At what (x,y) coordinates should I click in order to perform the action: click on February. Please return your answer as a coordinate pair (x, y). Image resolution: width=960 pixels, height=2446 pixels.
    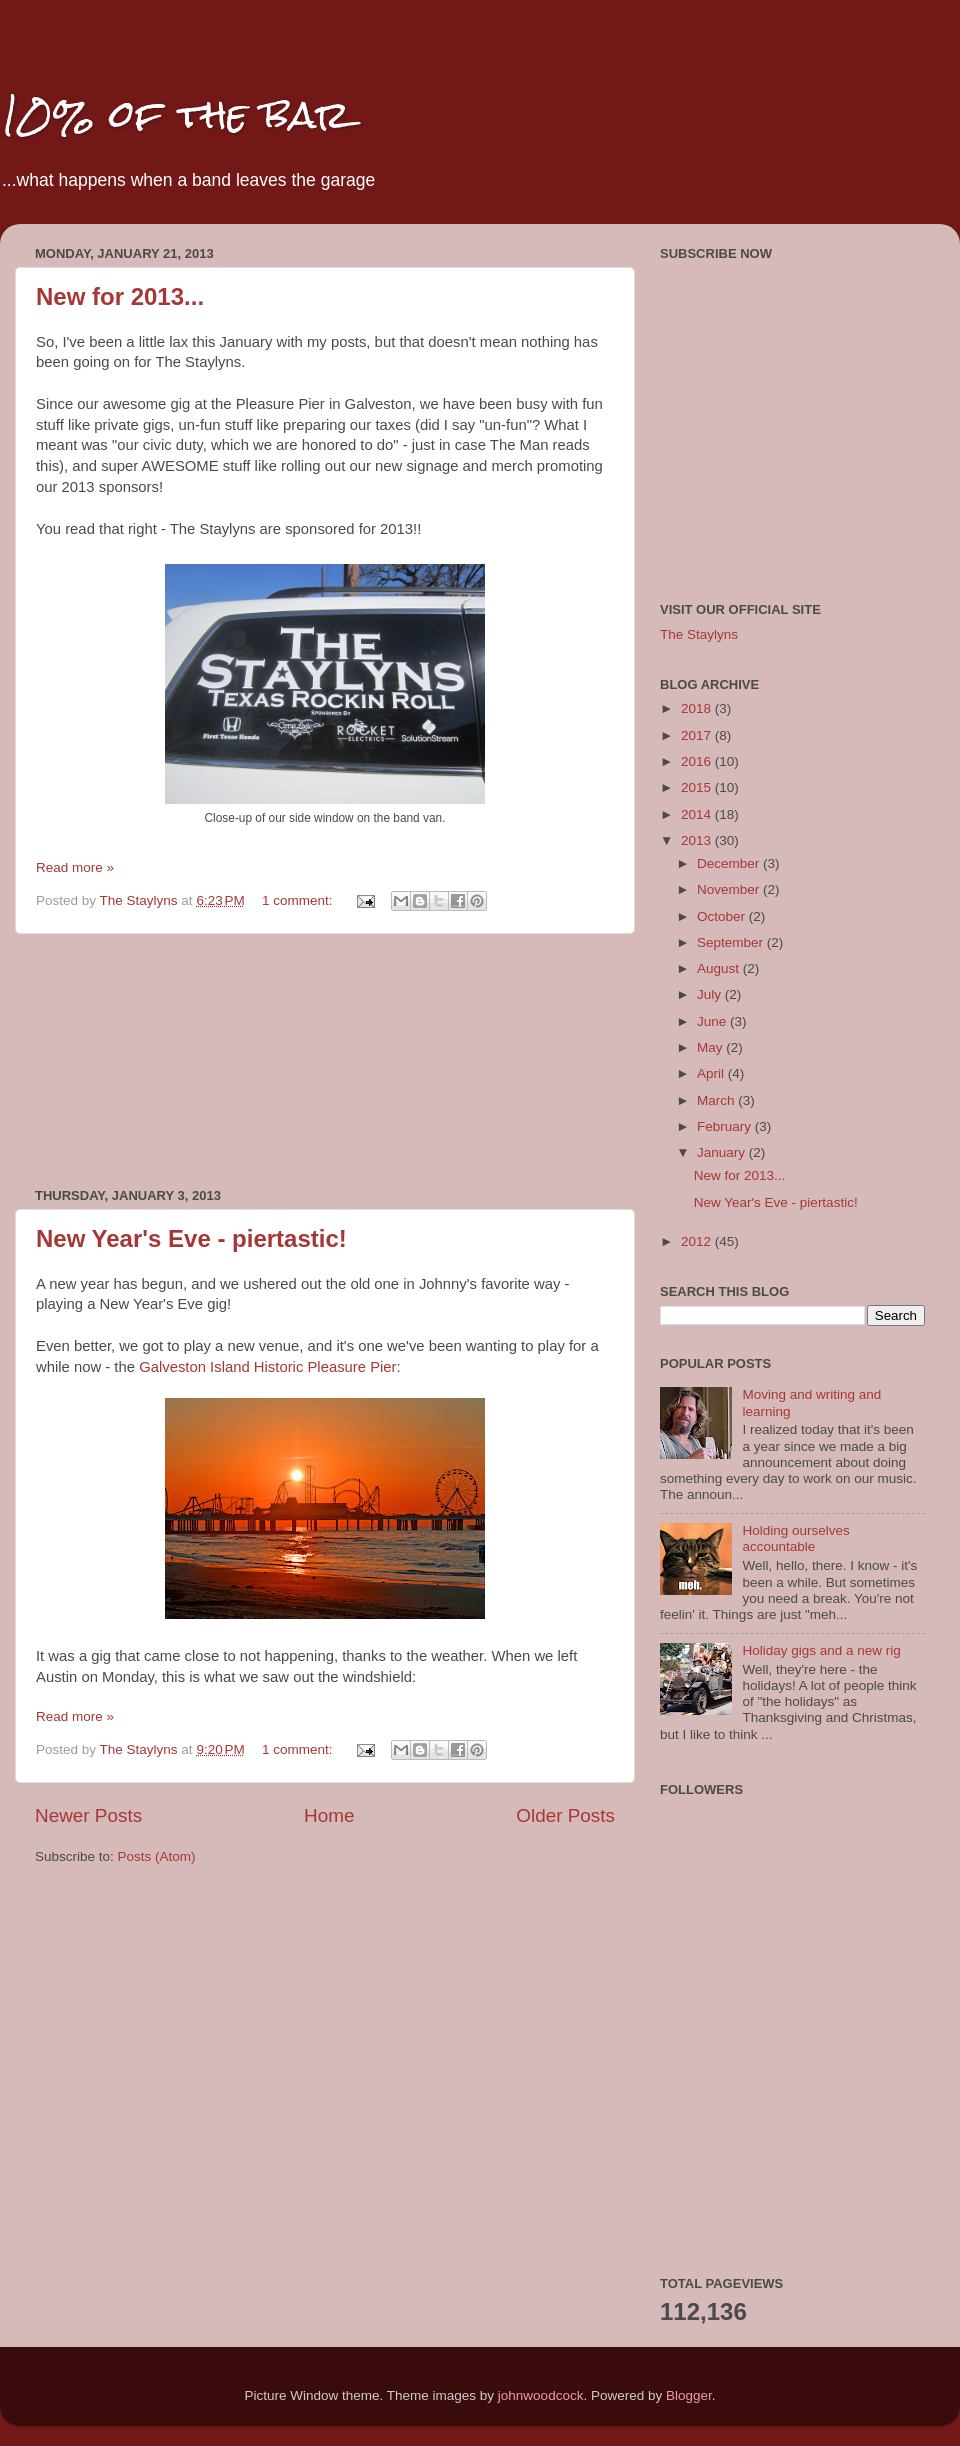
    Looking at the image, I should click on (726, 1126).